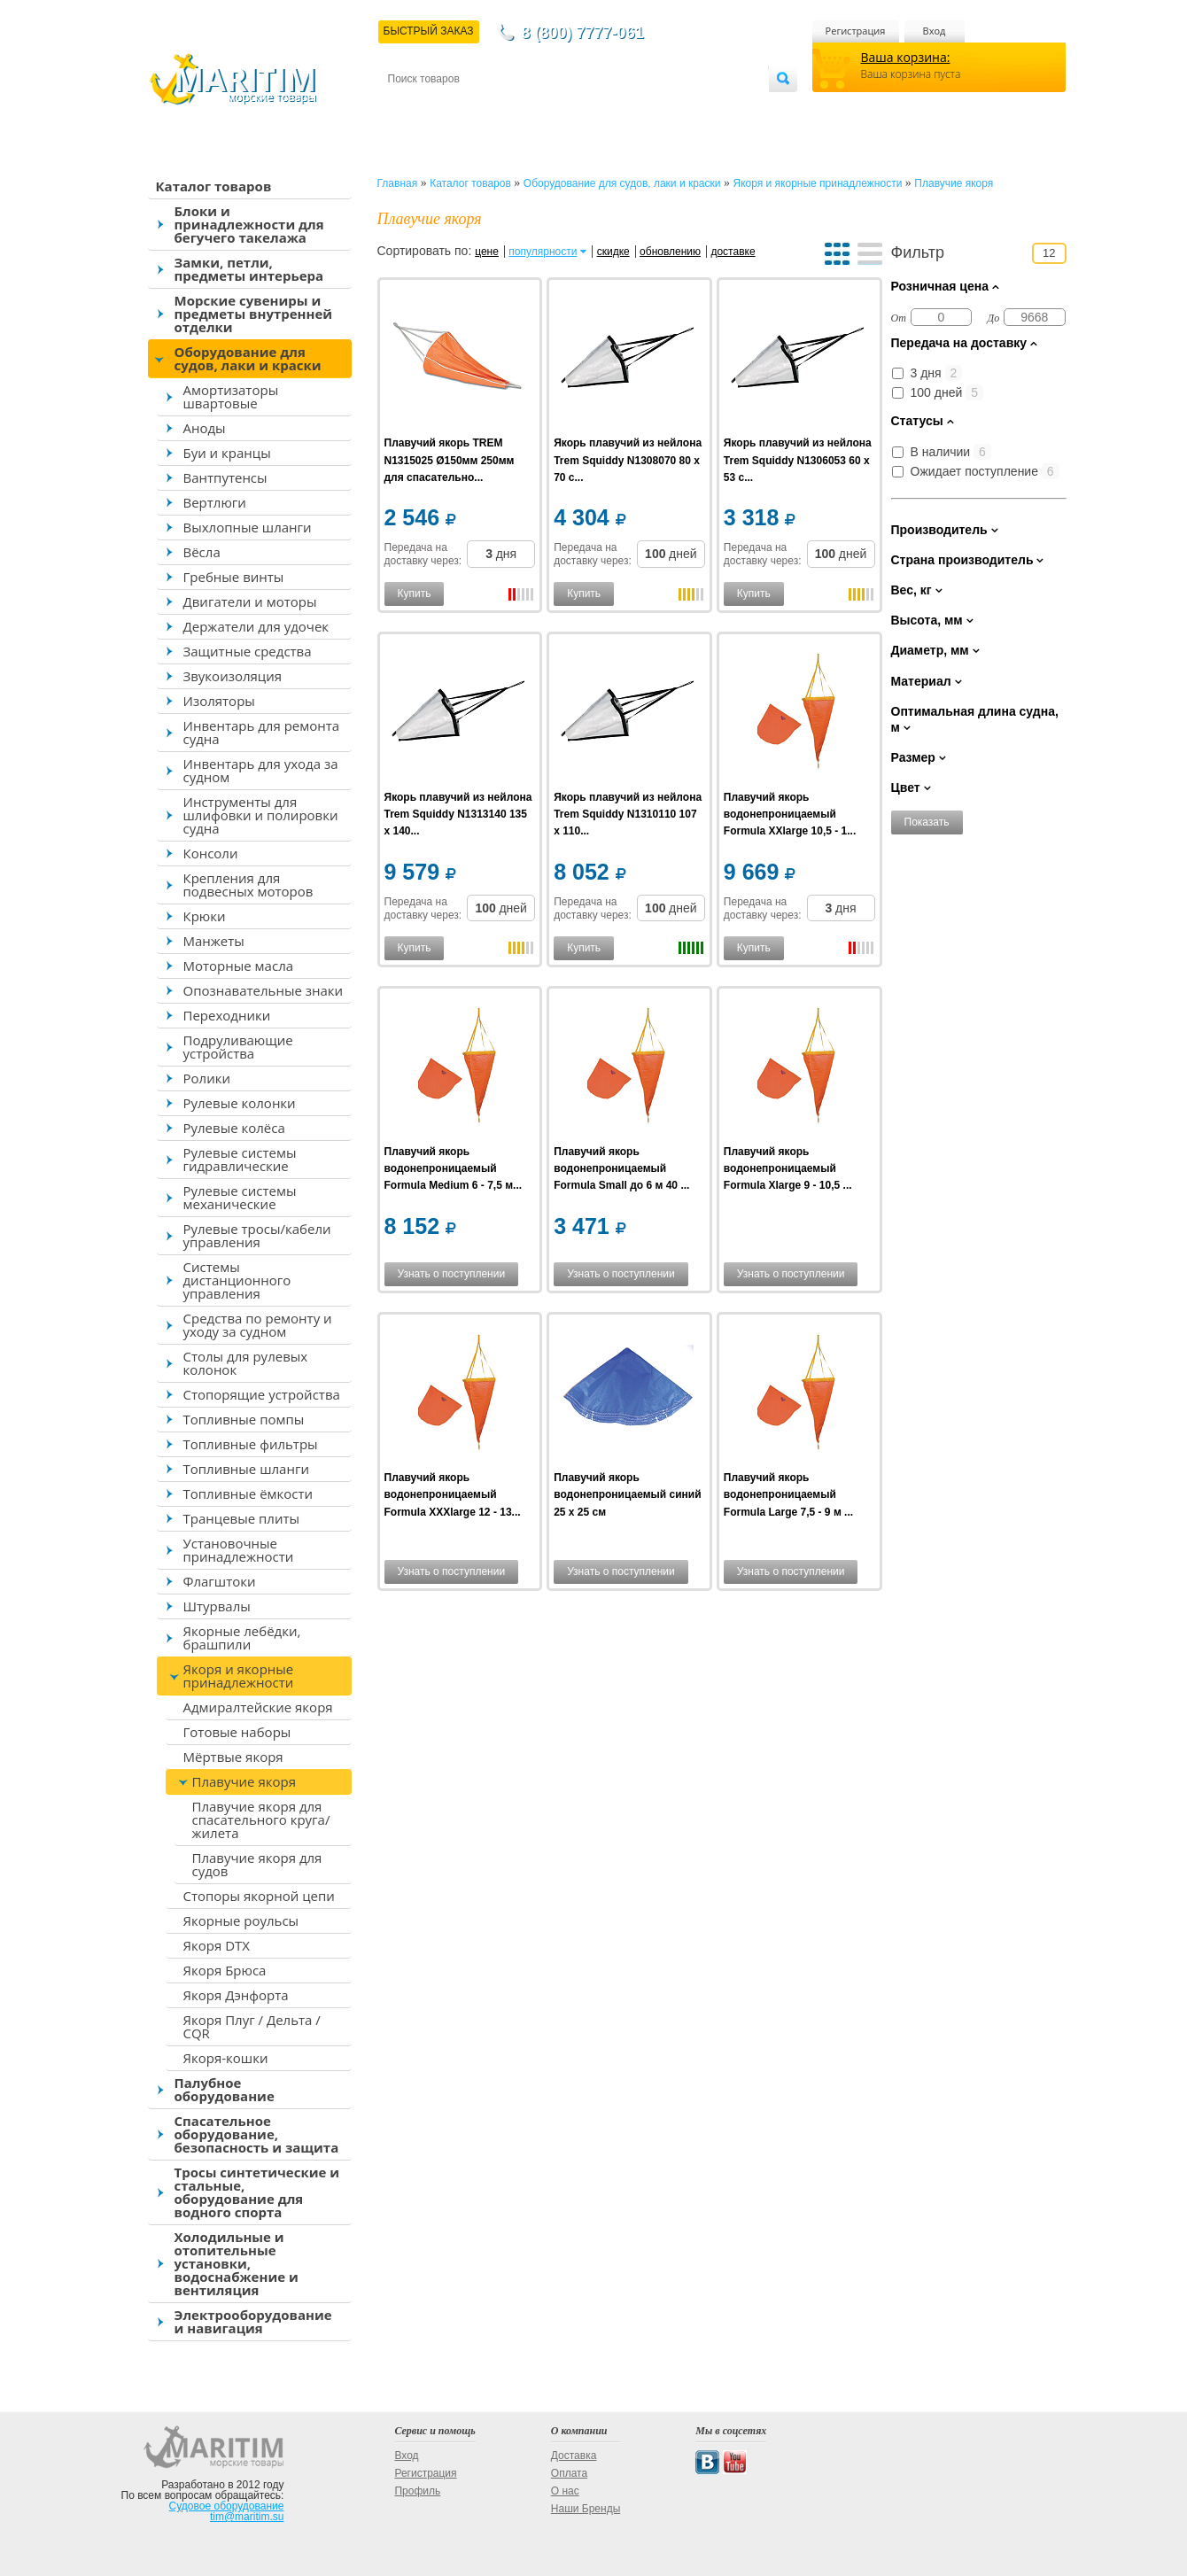 The height and width of the screenshot is (2576, 1187). I want to click on Подруливающие устройства, so click(238, 1046).